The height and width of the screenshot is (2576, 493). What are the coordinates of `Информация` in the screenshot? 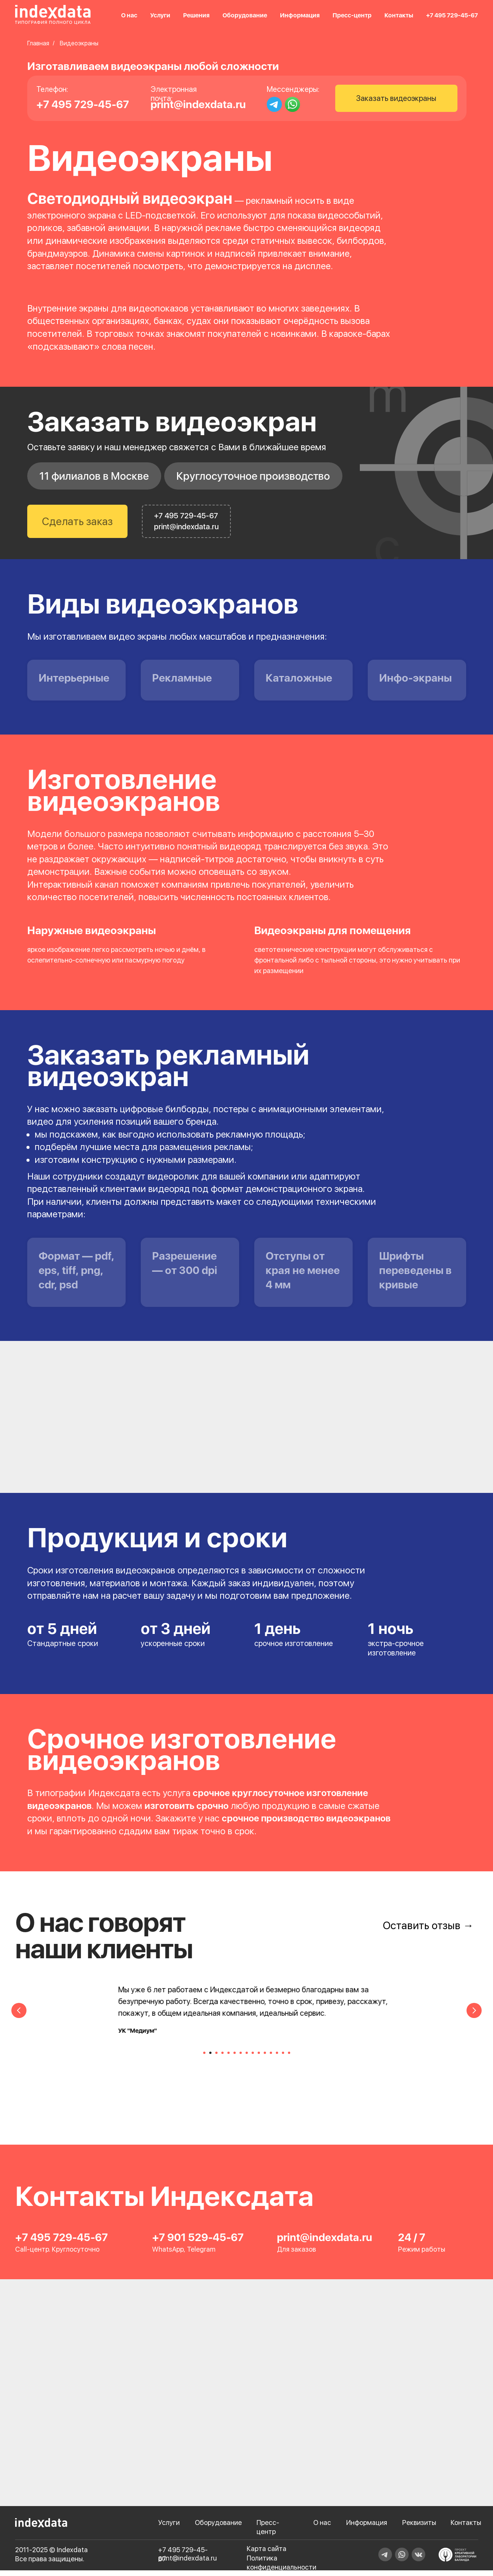 It's located at (300, 15).